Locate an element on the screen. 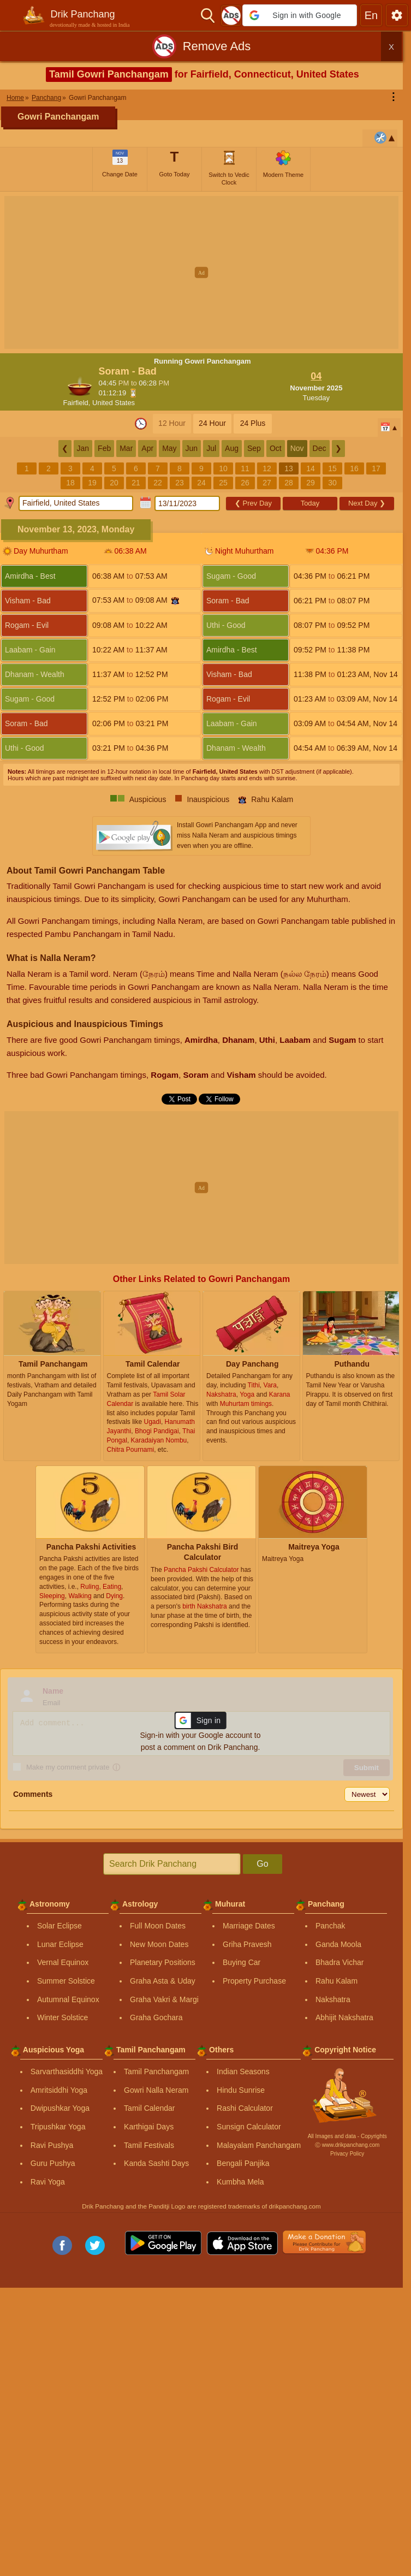  Indian Seasons is located at coordinates (243, 2071).